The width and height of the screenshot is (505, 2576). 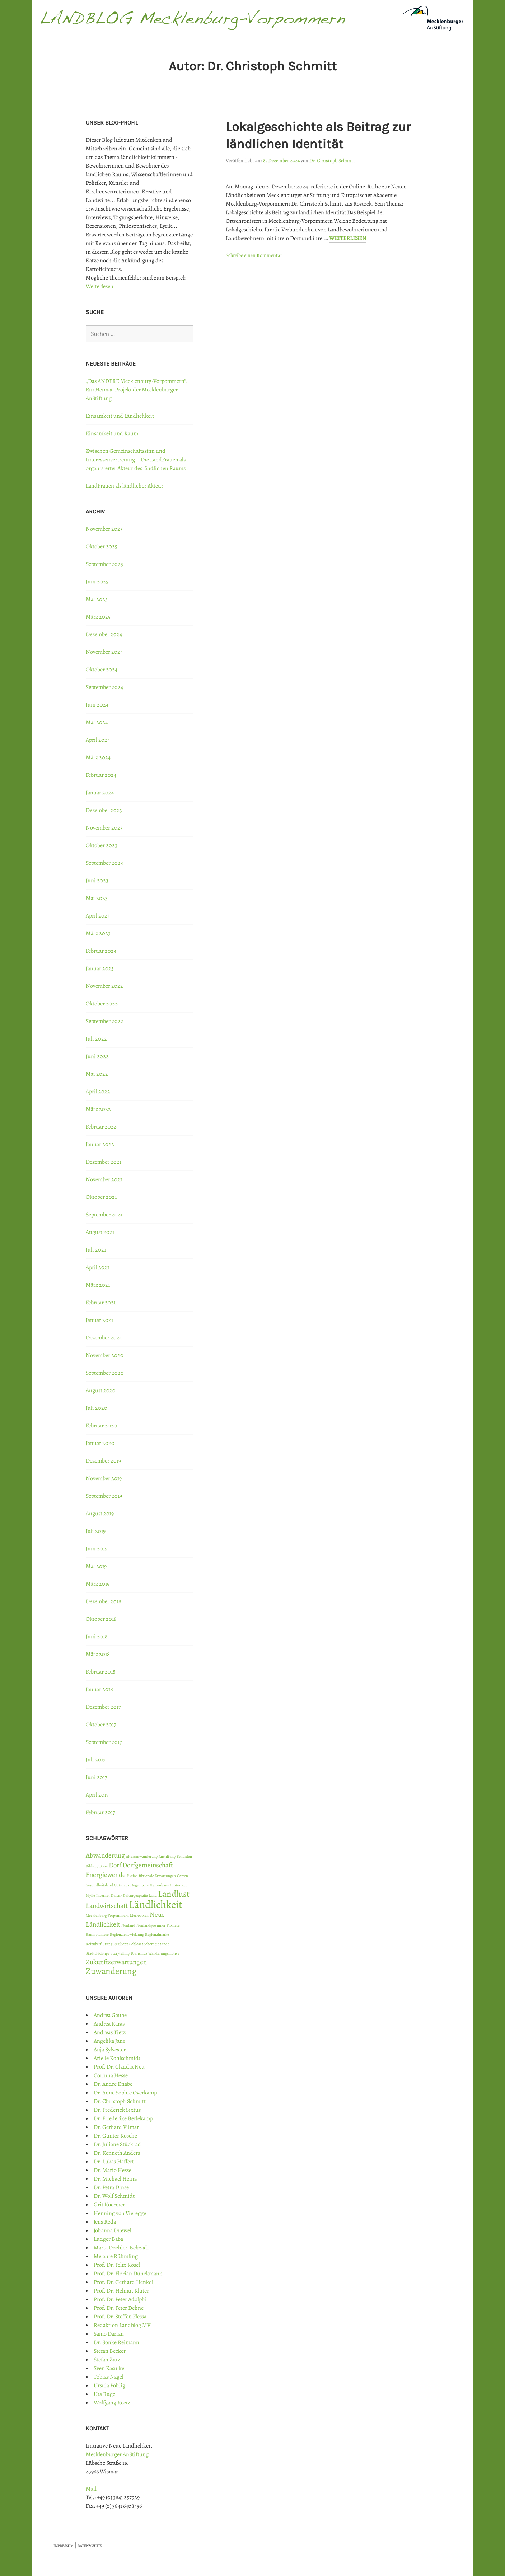 I want to click on Dezember 2023, so click(x=104, y=810).